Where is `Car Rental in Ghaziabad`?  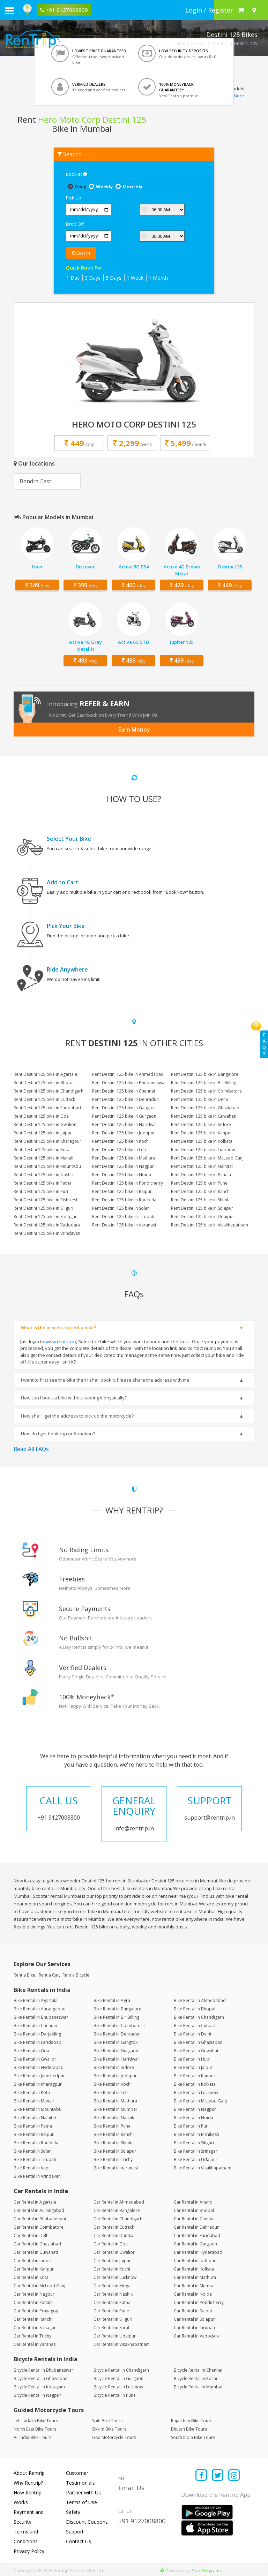 Car Rental in Ghaziabad is located at coordinates (37, 2244).